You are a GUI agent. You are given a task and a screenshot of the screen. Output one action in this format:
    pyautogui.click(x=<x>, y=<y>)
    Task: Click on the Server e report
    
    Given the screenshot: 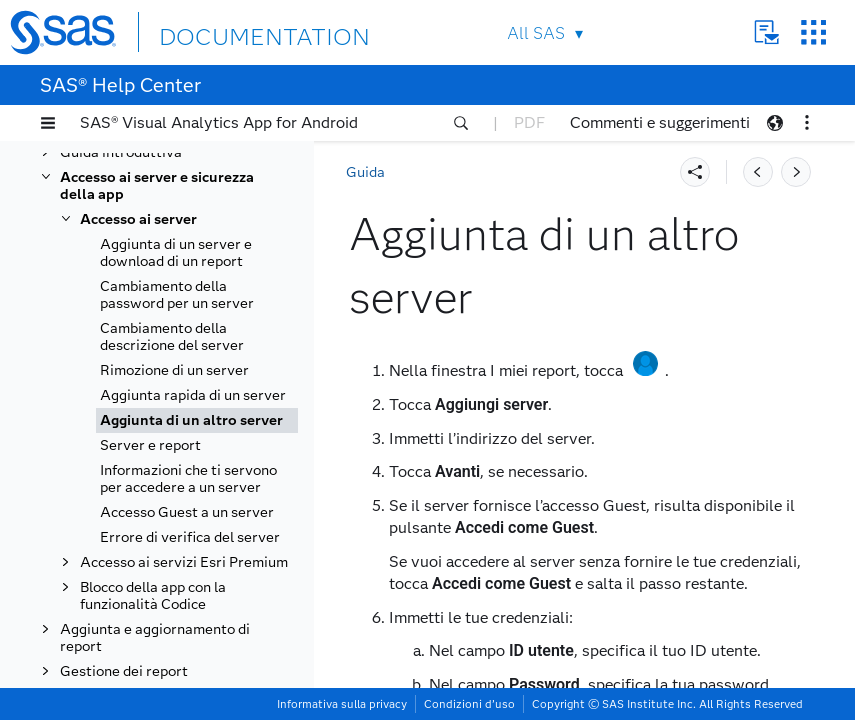 What is the action you would take?
    pyautogui.click(x=150, y=445)
    